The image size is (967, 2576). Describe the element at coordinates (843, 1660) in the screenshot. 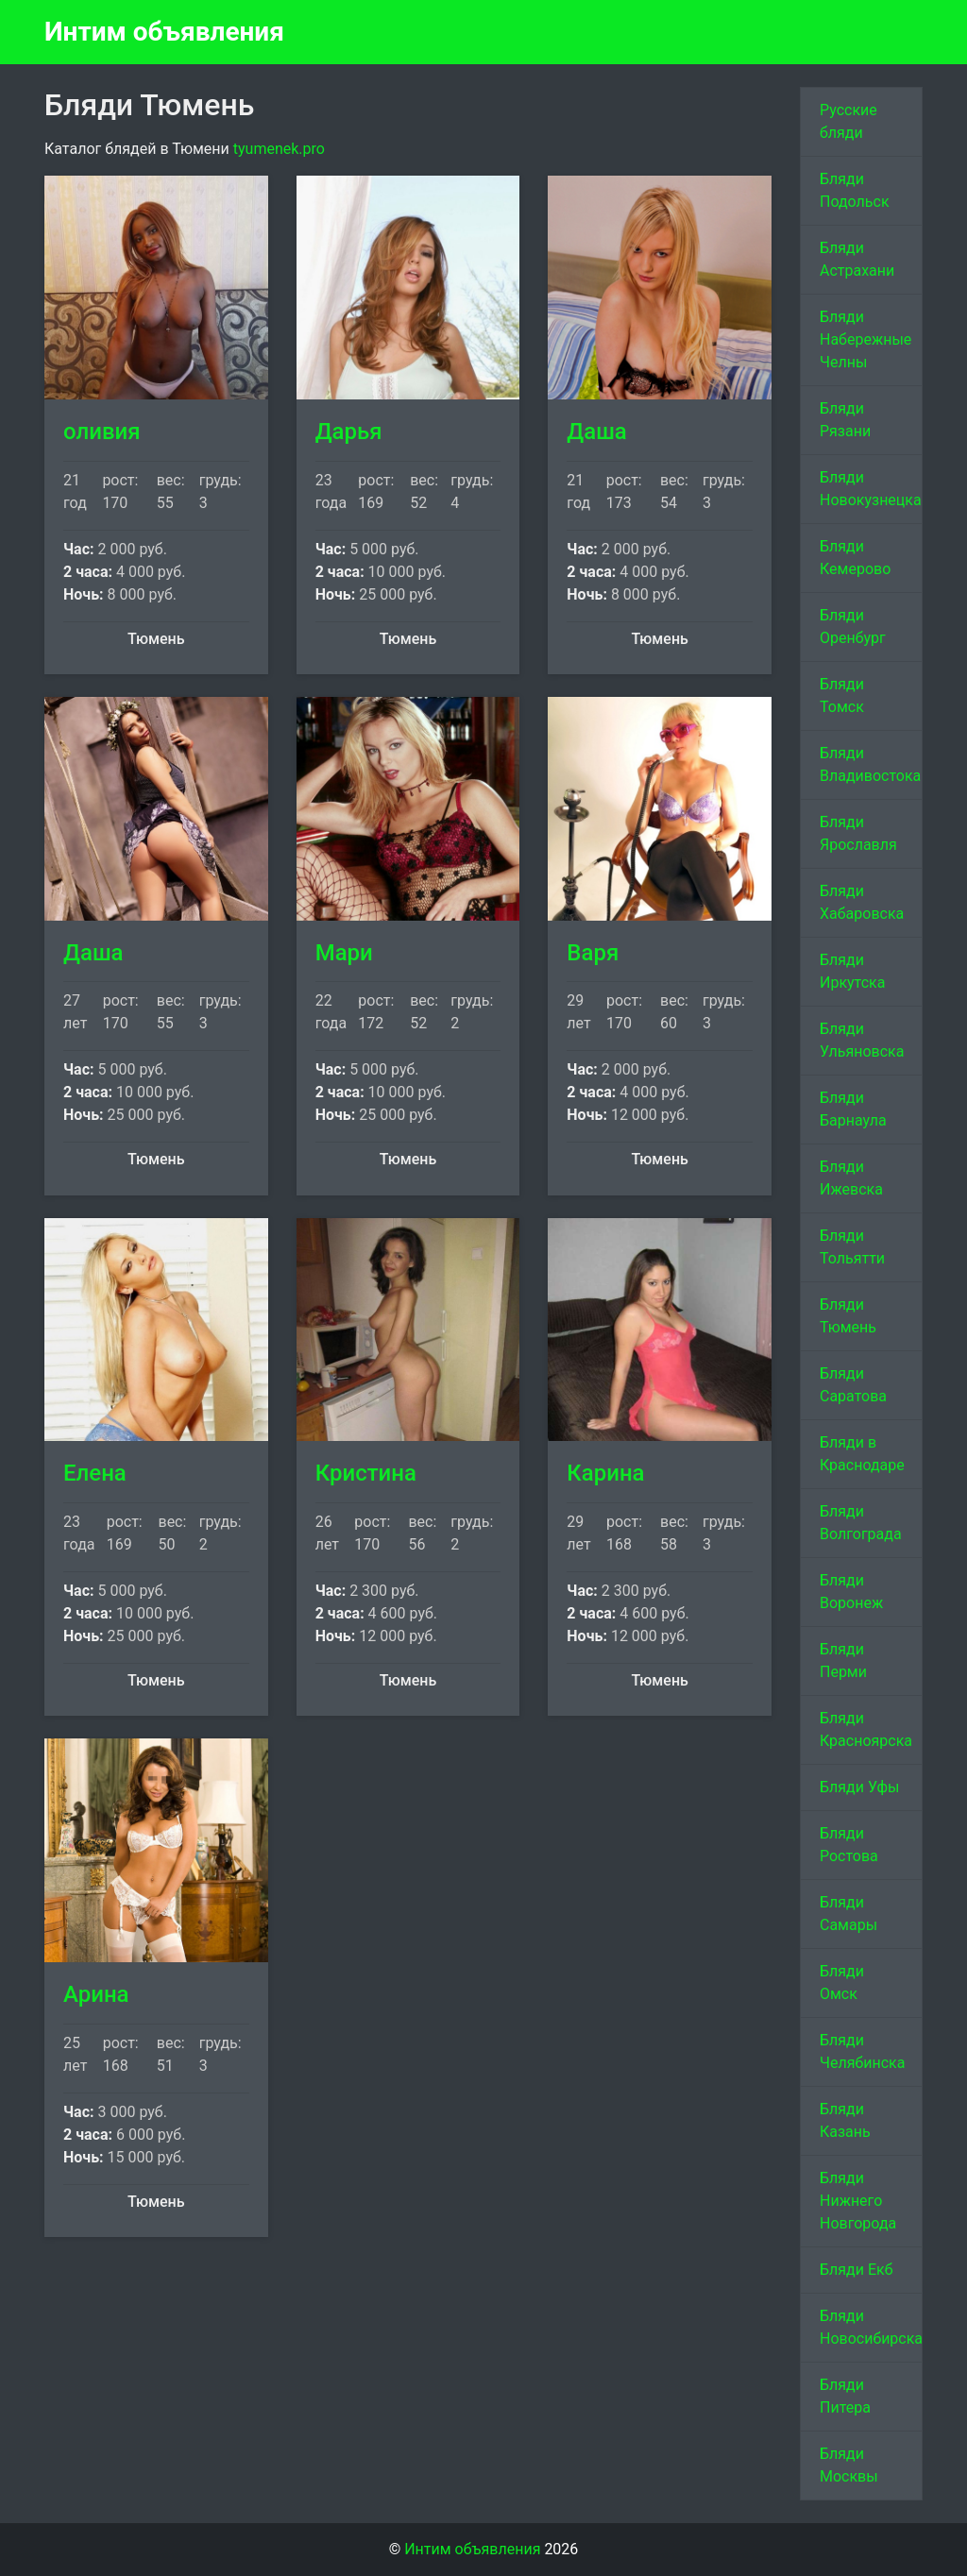

I see `Бляди Перми` at that location.